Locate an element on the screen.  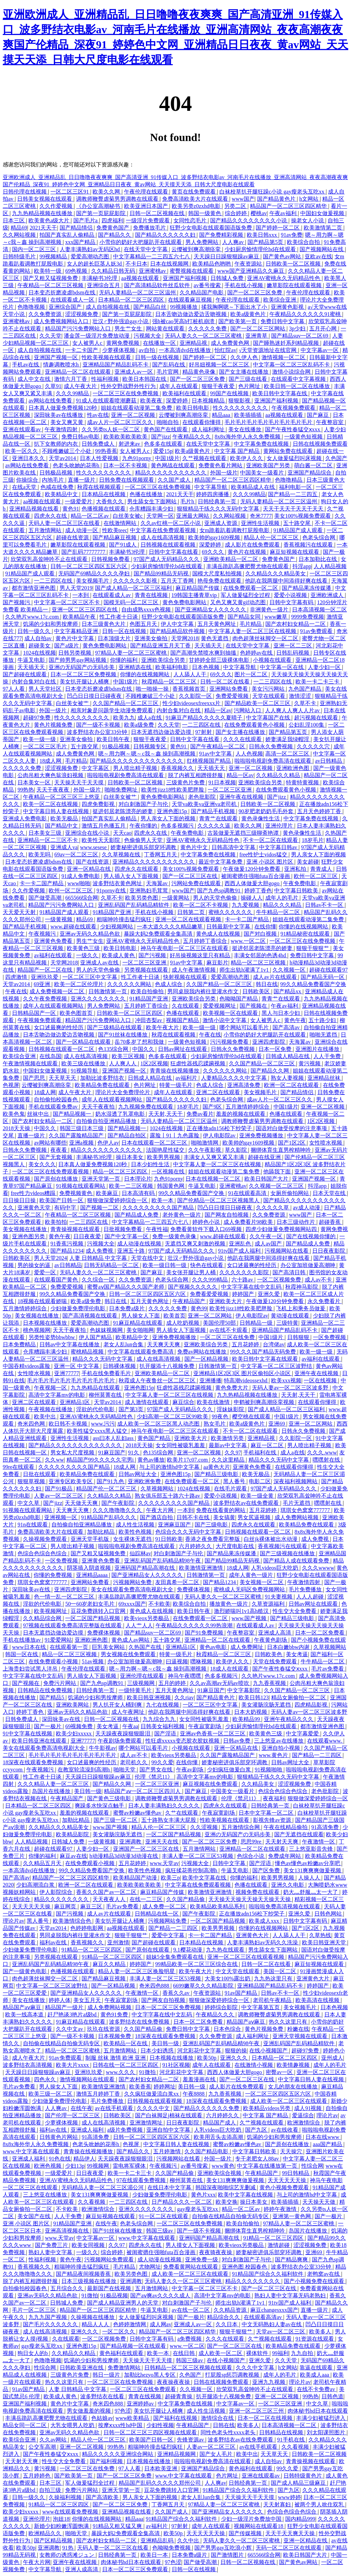
成年人在线观看视频网站 is located at coordinates (54, 1006).